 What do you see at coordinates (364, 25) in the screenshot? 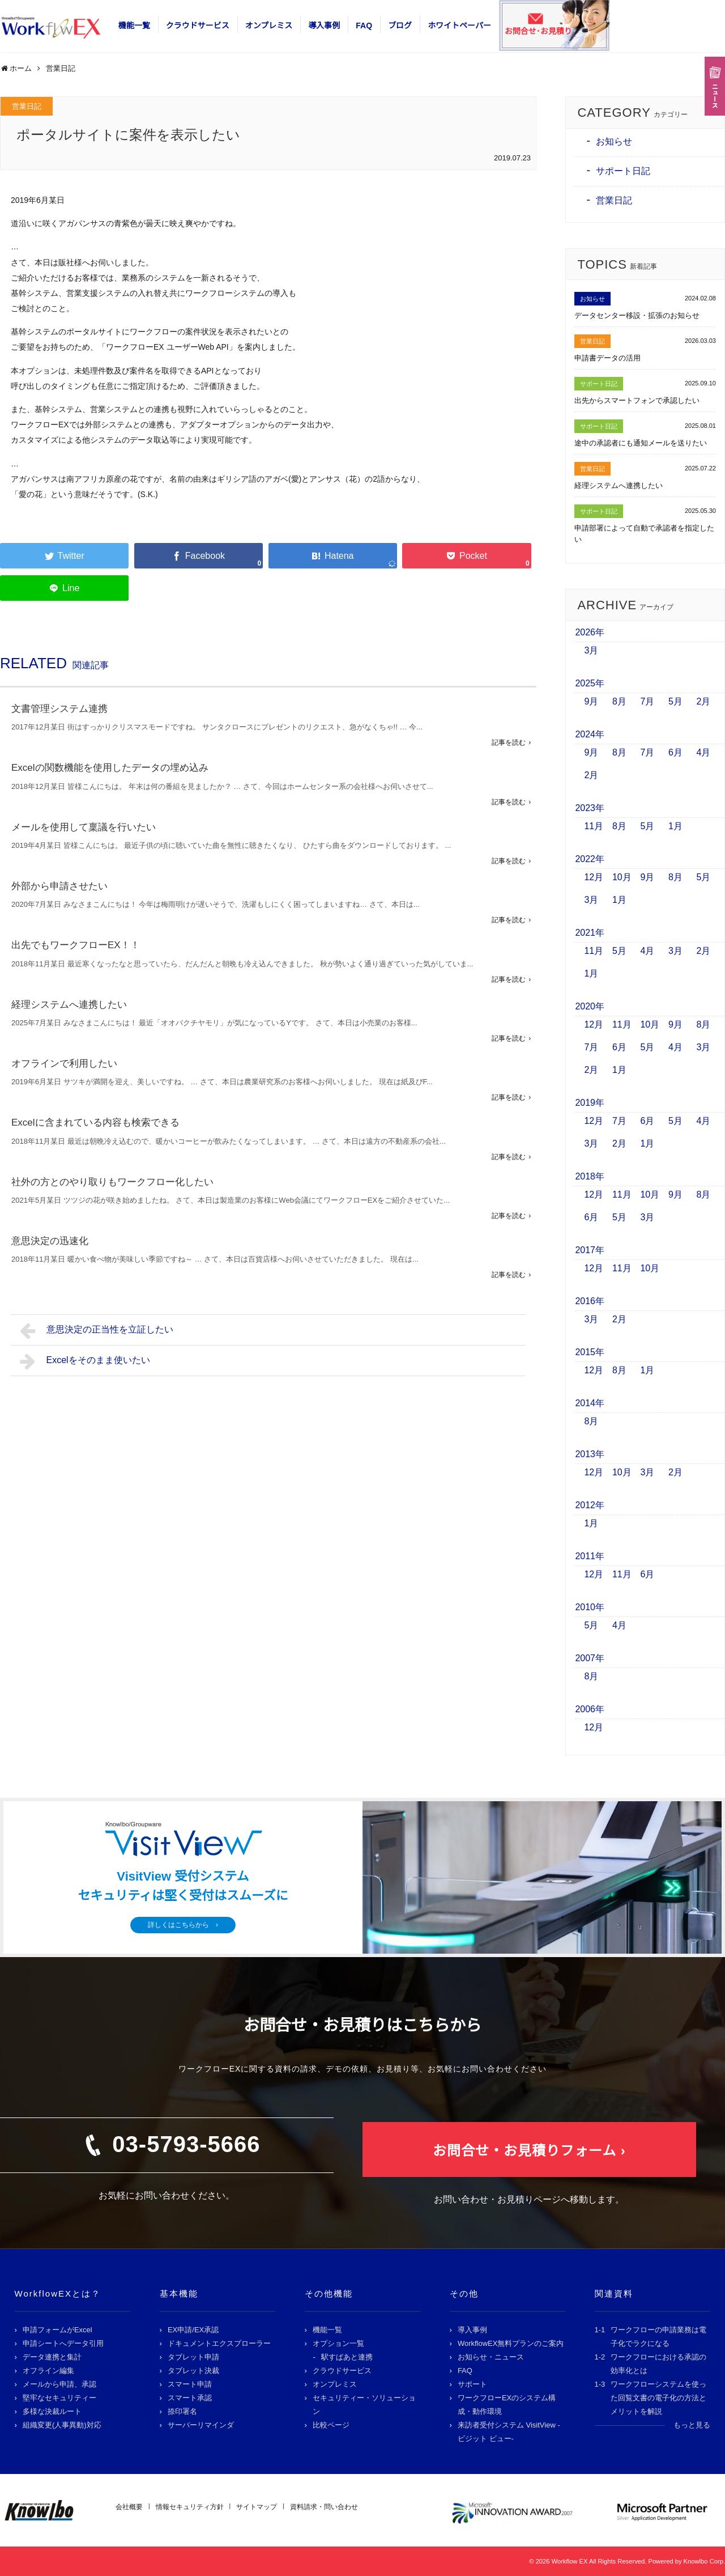
I see `FAQ` at bounding box center [364, 25].